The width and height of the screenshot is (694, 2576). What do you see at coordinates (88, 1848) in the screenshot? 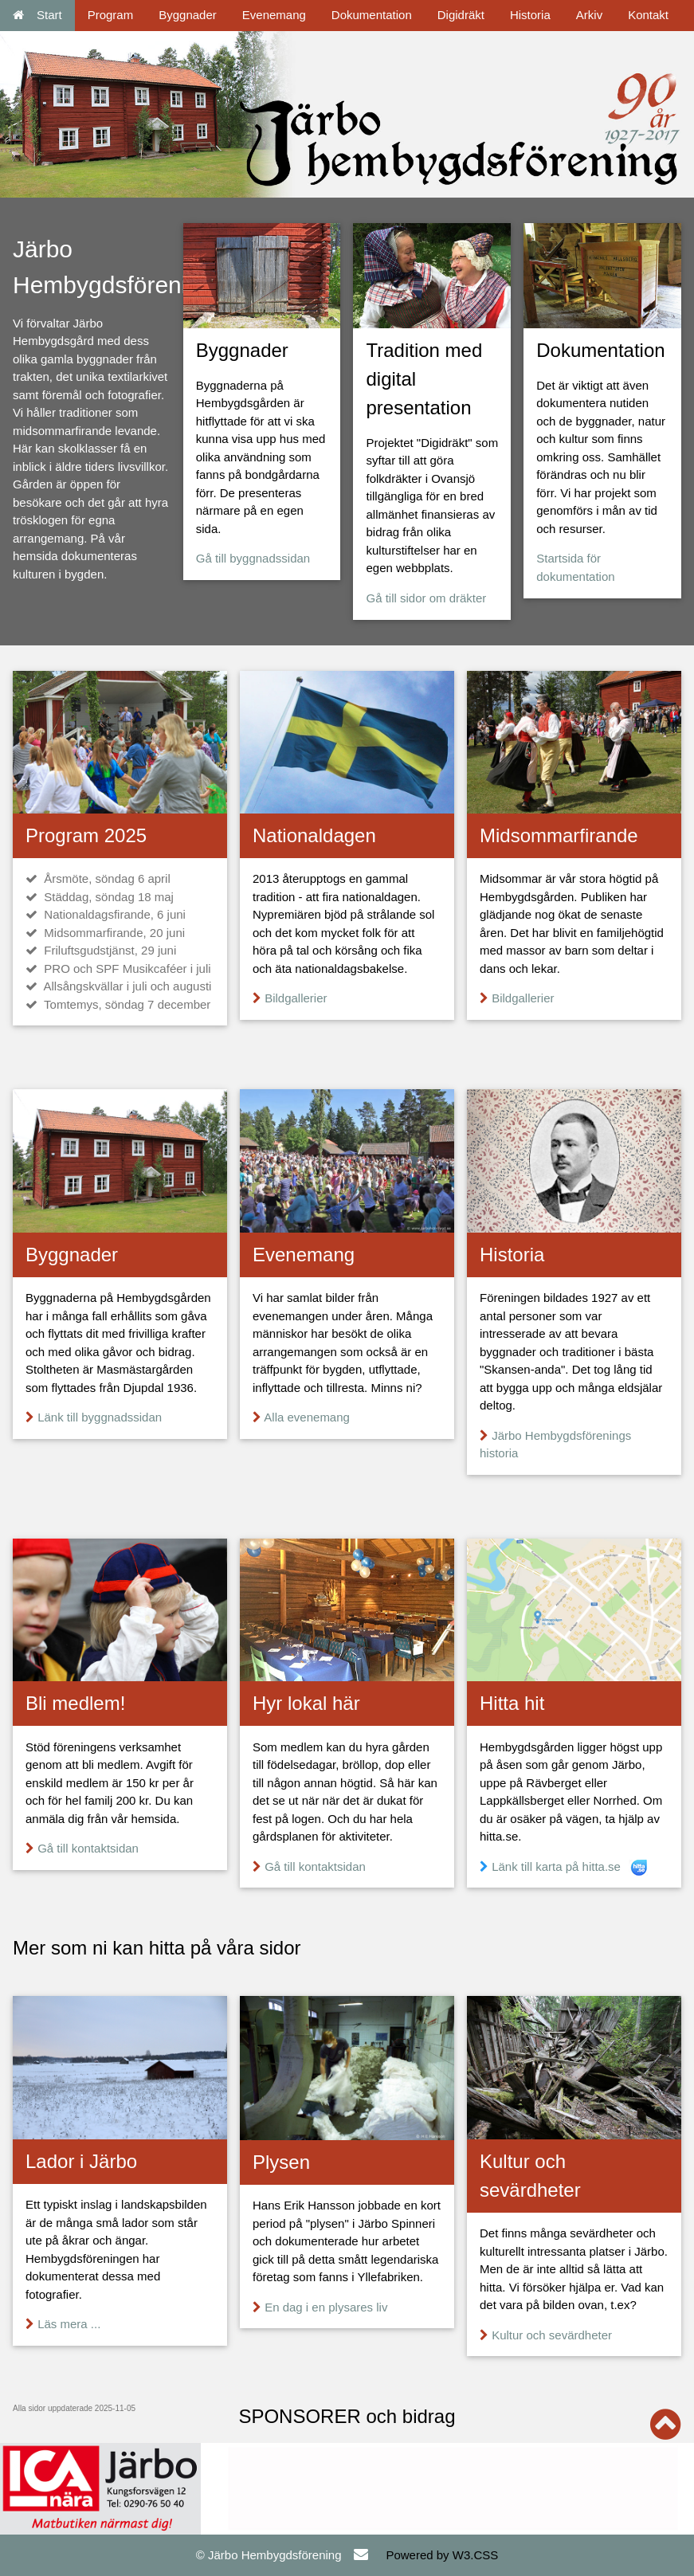
I see `Gå till kontaktsidan` at bounding box center [88, 1848].